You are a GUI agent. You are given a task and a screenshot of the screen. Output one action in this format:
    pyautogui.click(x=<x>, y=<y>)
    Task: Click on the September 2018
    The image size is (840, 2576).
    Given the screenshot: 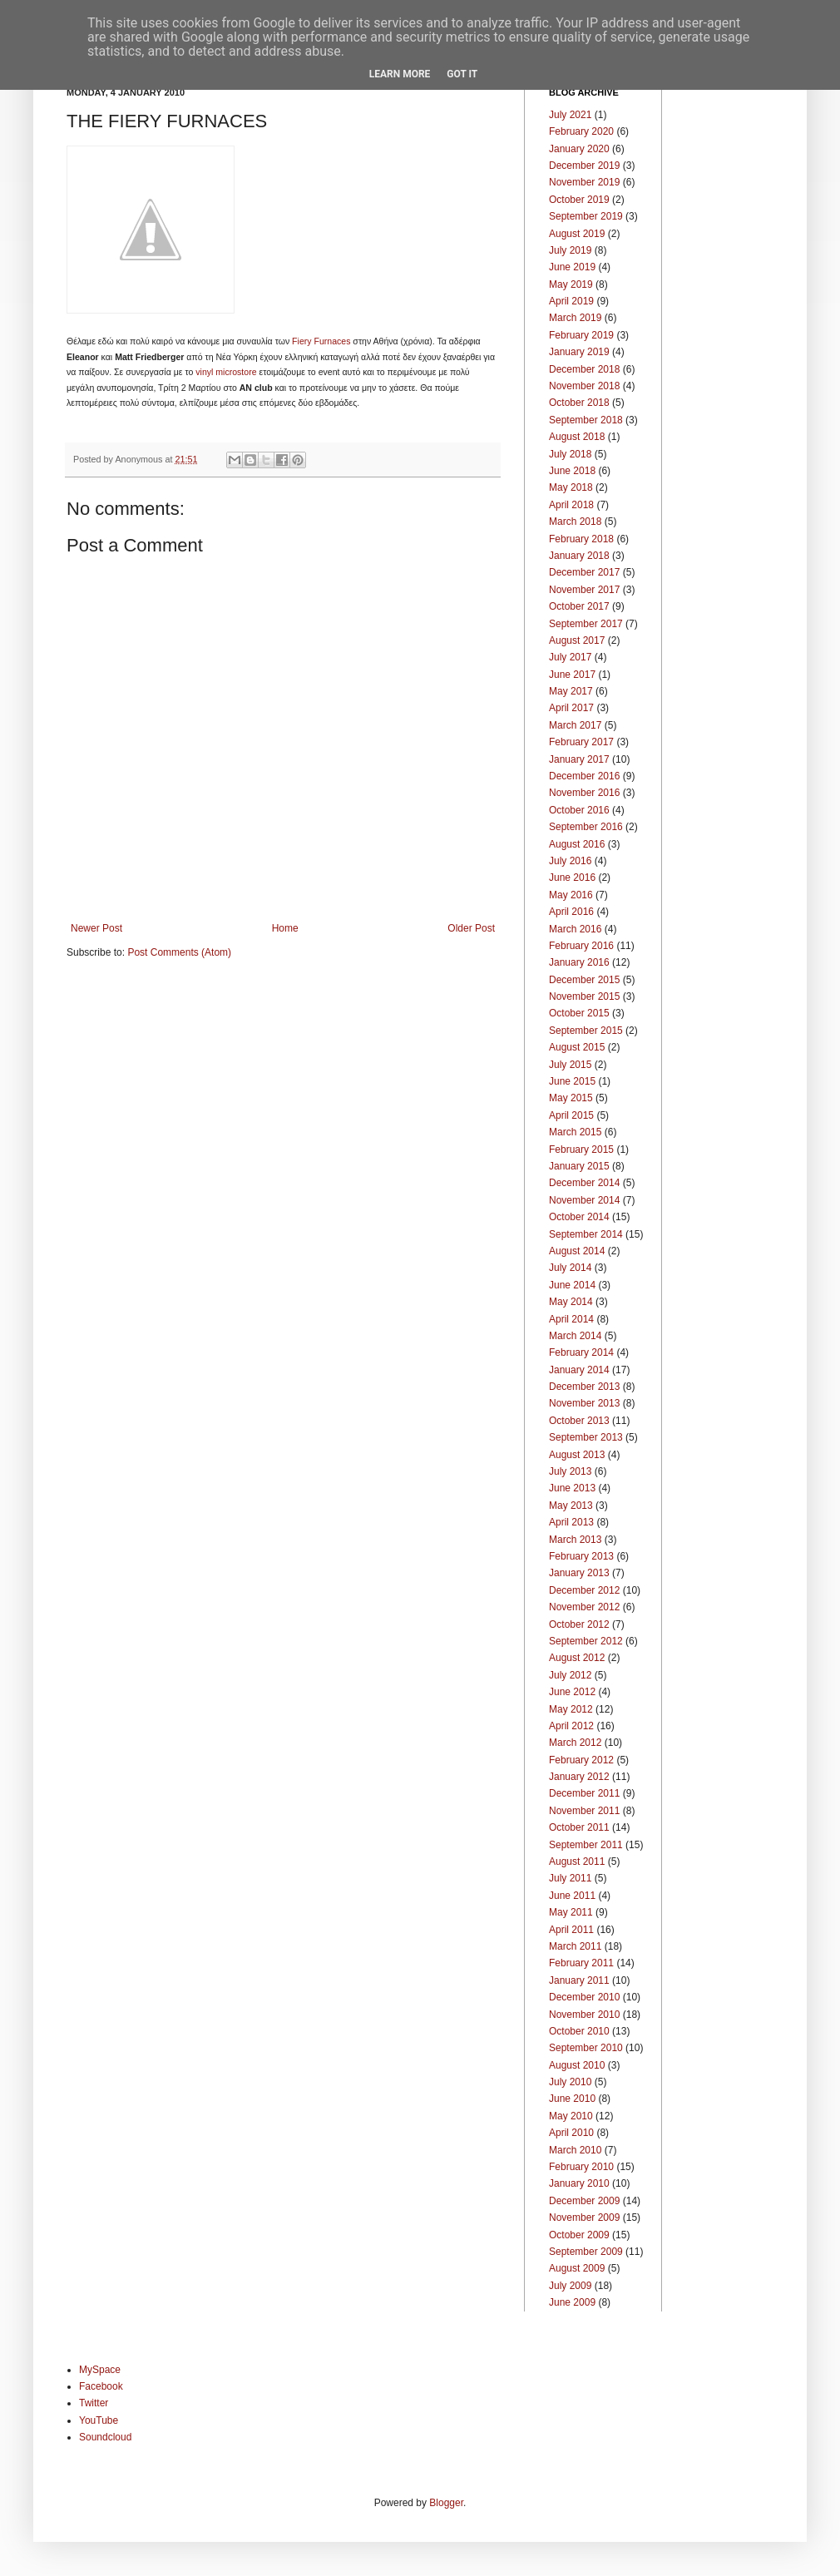 What is the action you would take?
    pyautogui.click(x=586, y=420)
    